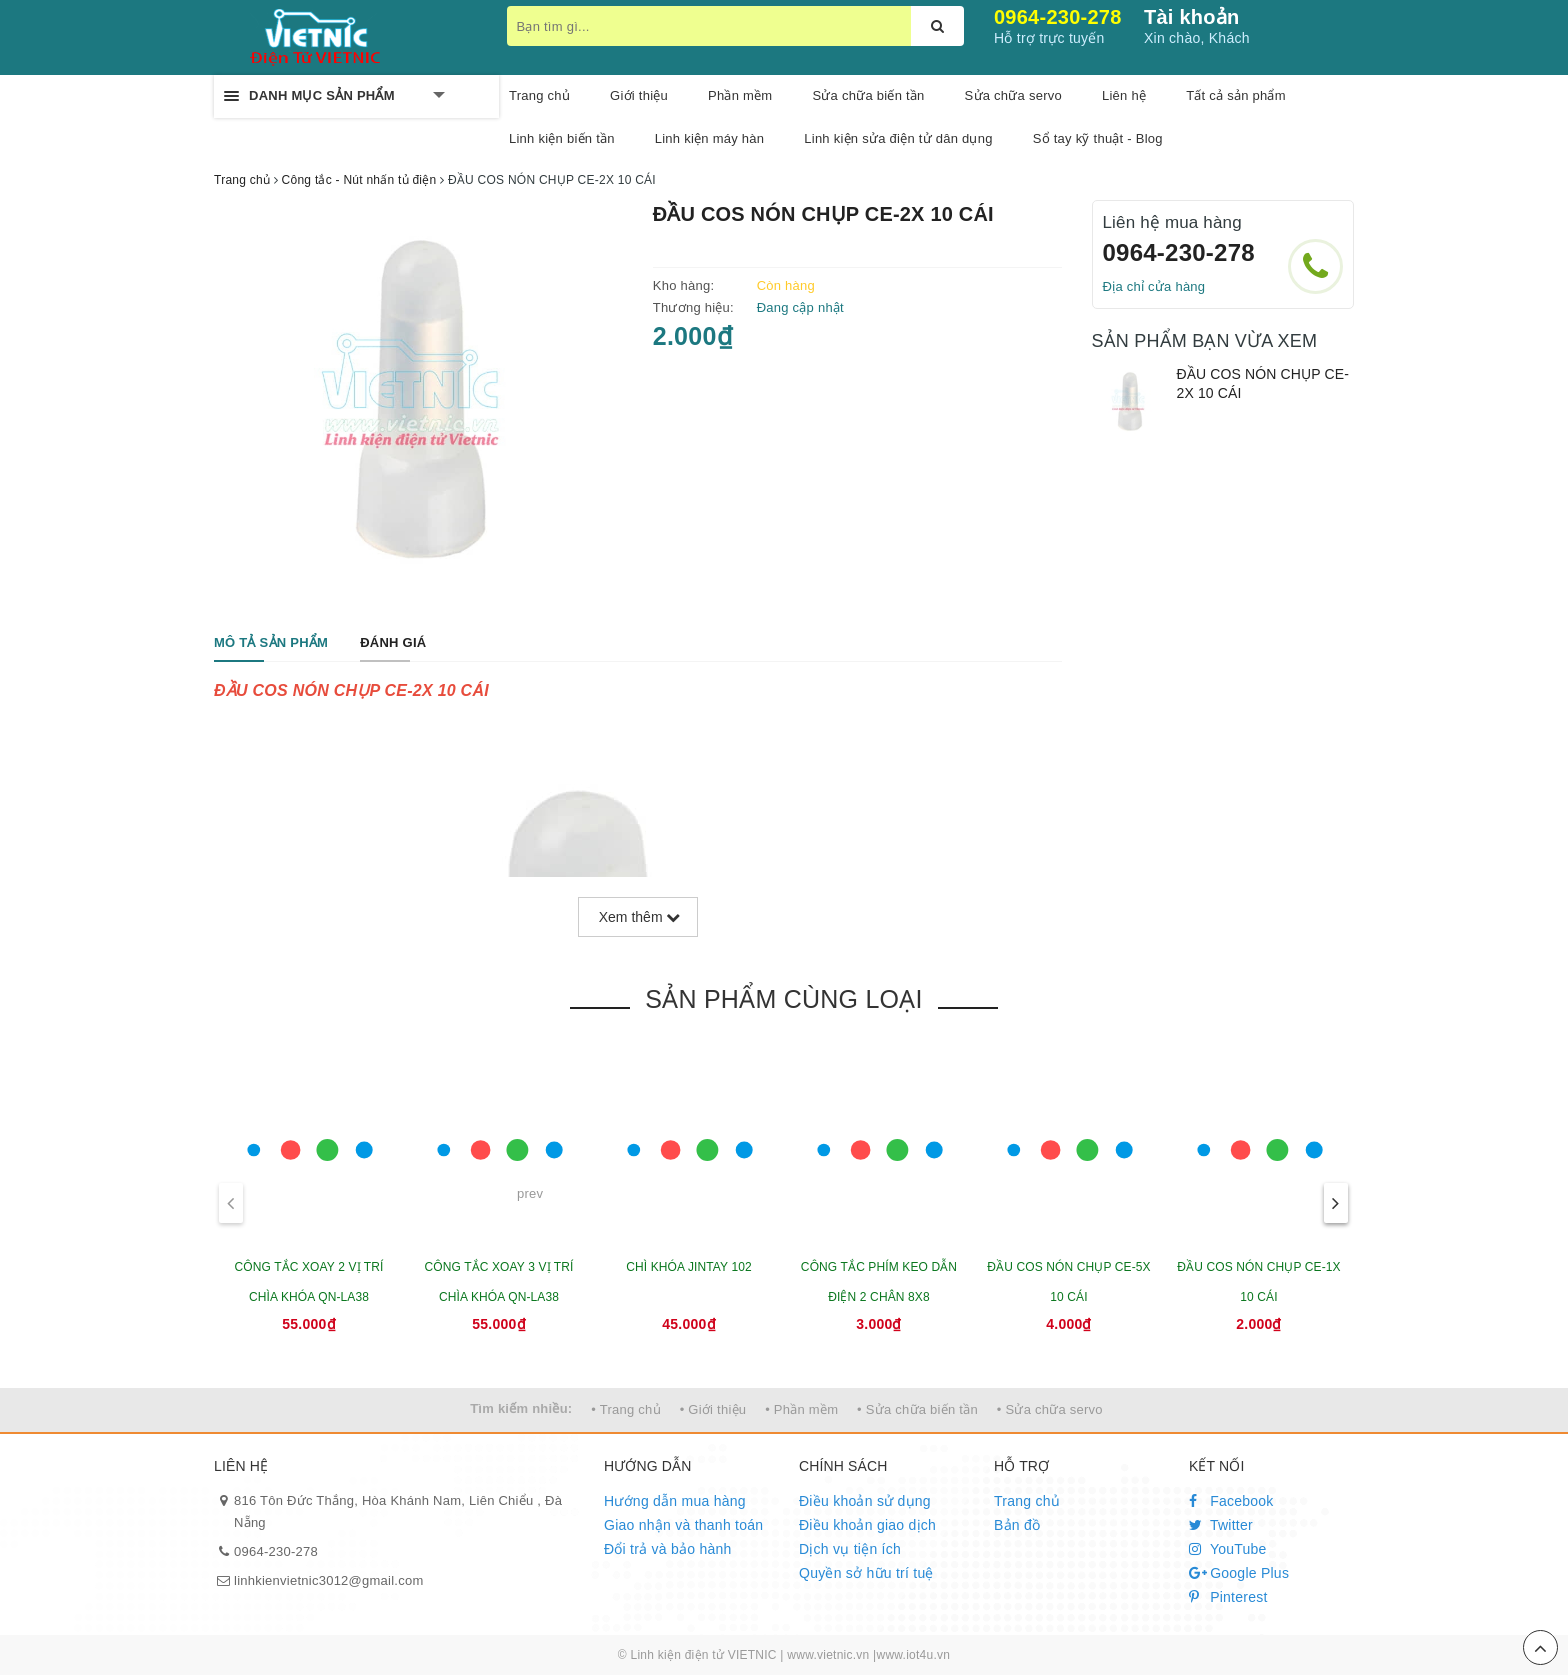 This screenshot has height=1675, width=1568. What do you see at coordinates (713, 1409) in the screenshot?
I see `• Giới thiệu` at bounding box center [713, 1409].